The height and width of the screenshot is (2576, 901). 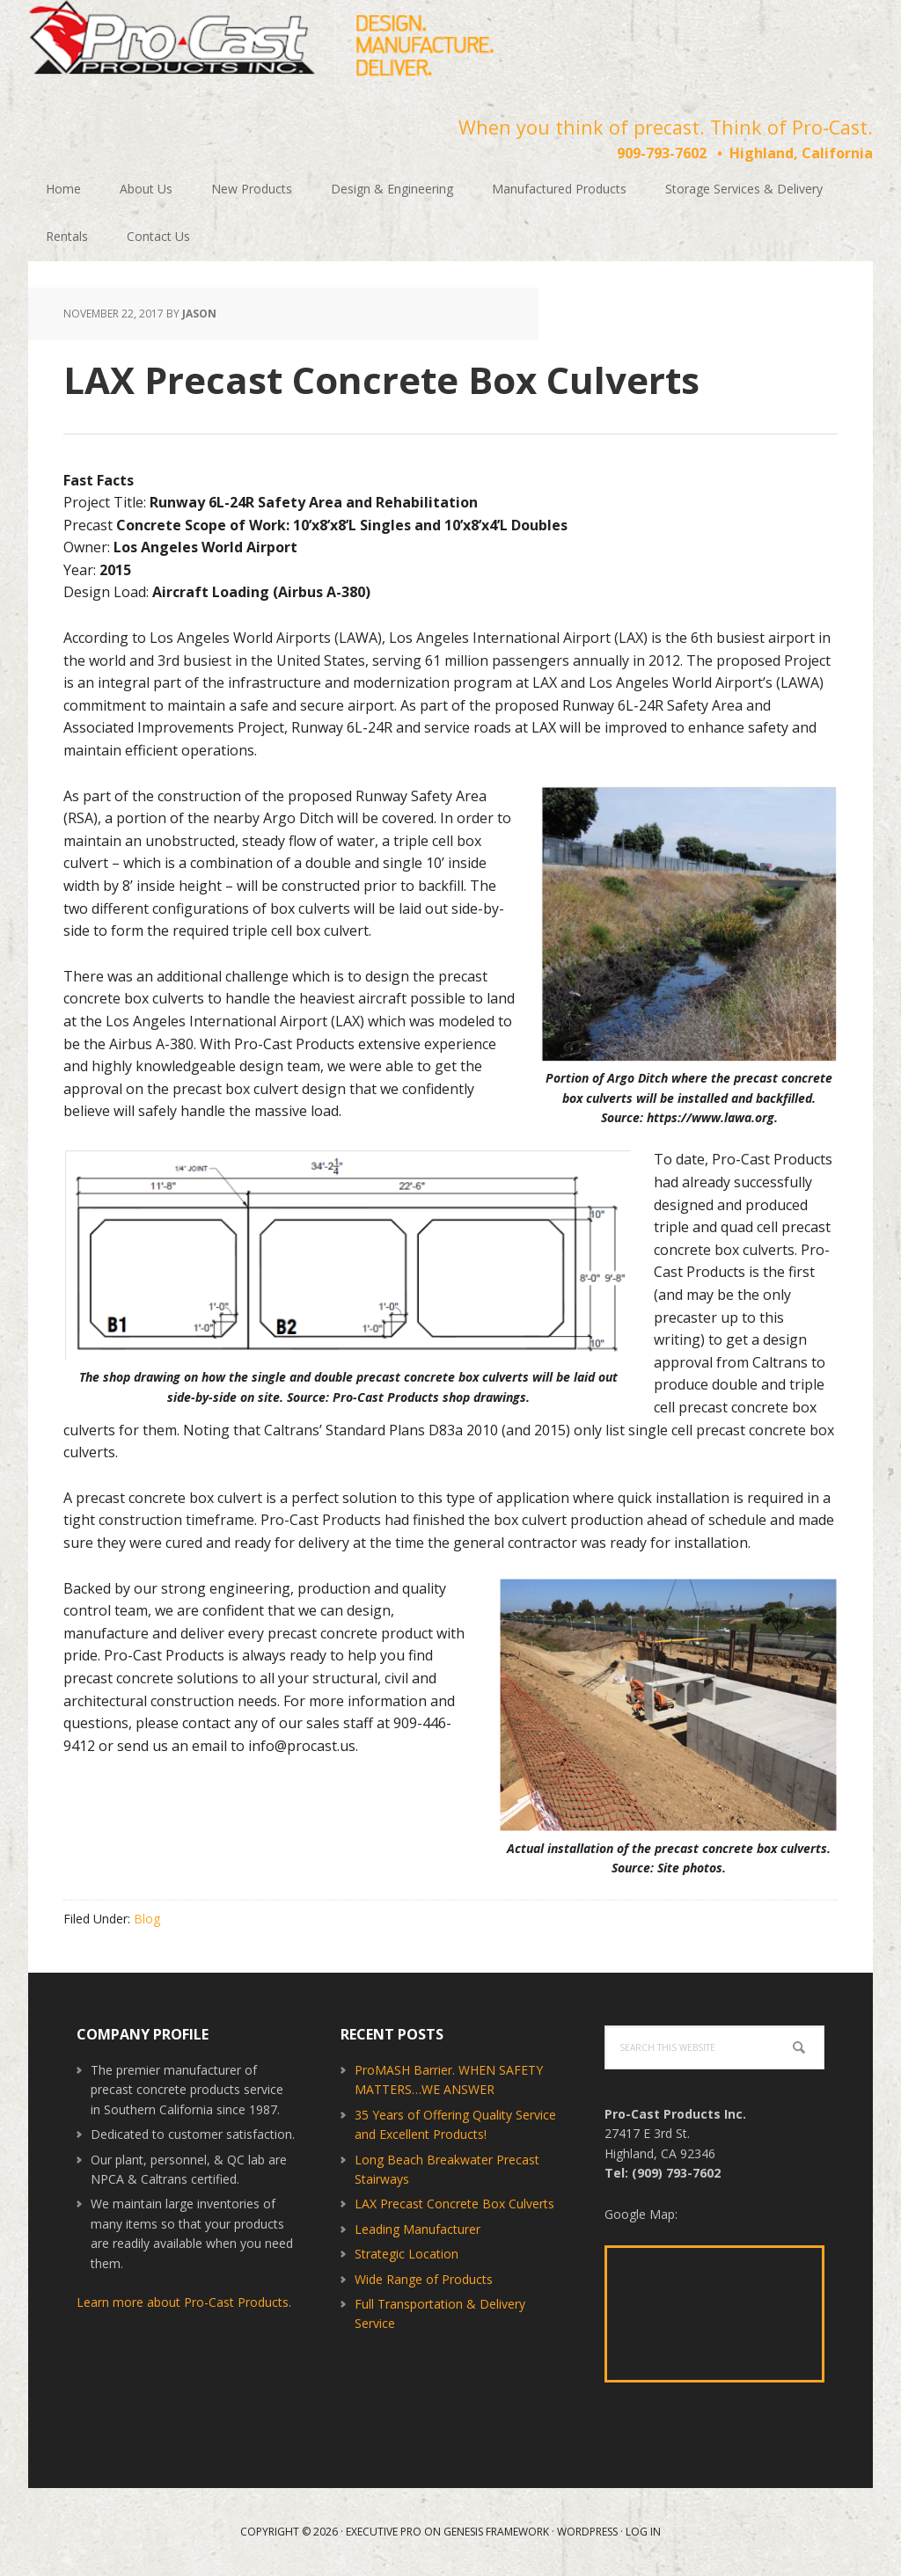 What do you see at coordinates (406, 2253) in the screenshot?
I see `Strategic Location` at bounding box center [406, 2253].